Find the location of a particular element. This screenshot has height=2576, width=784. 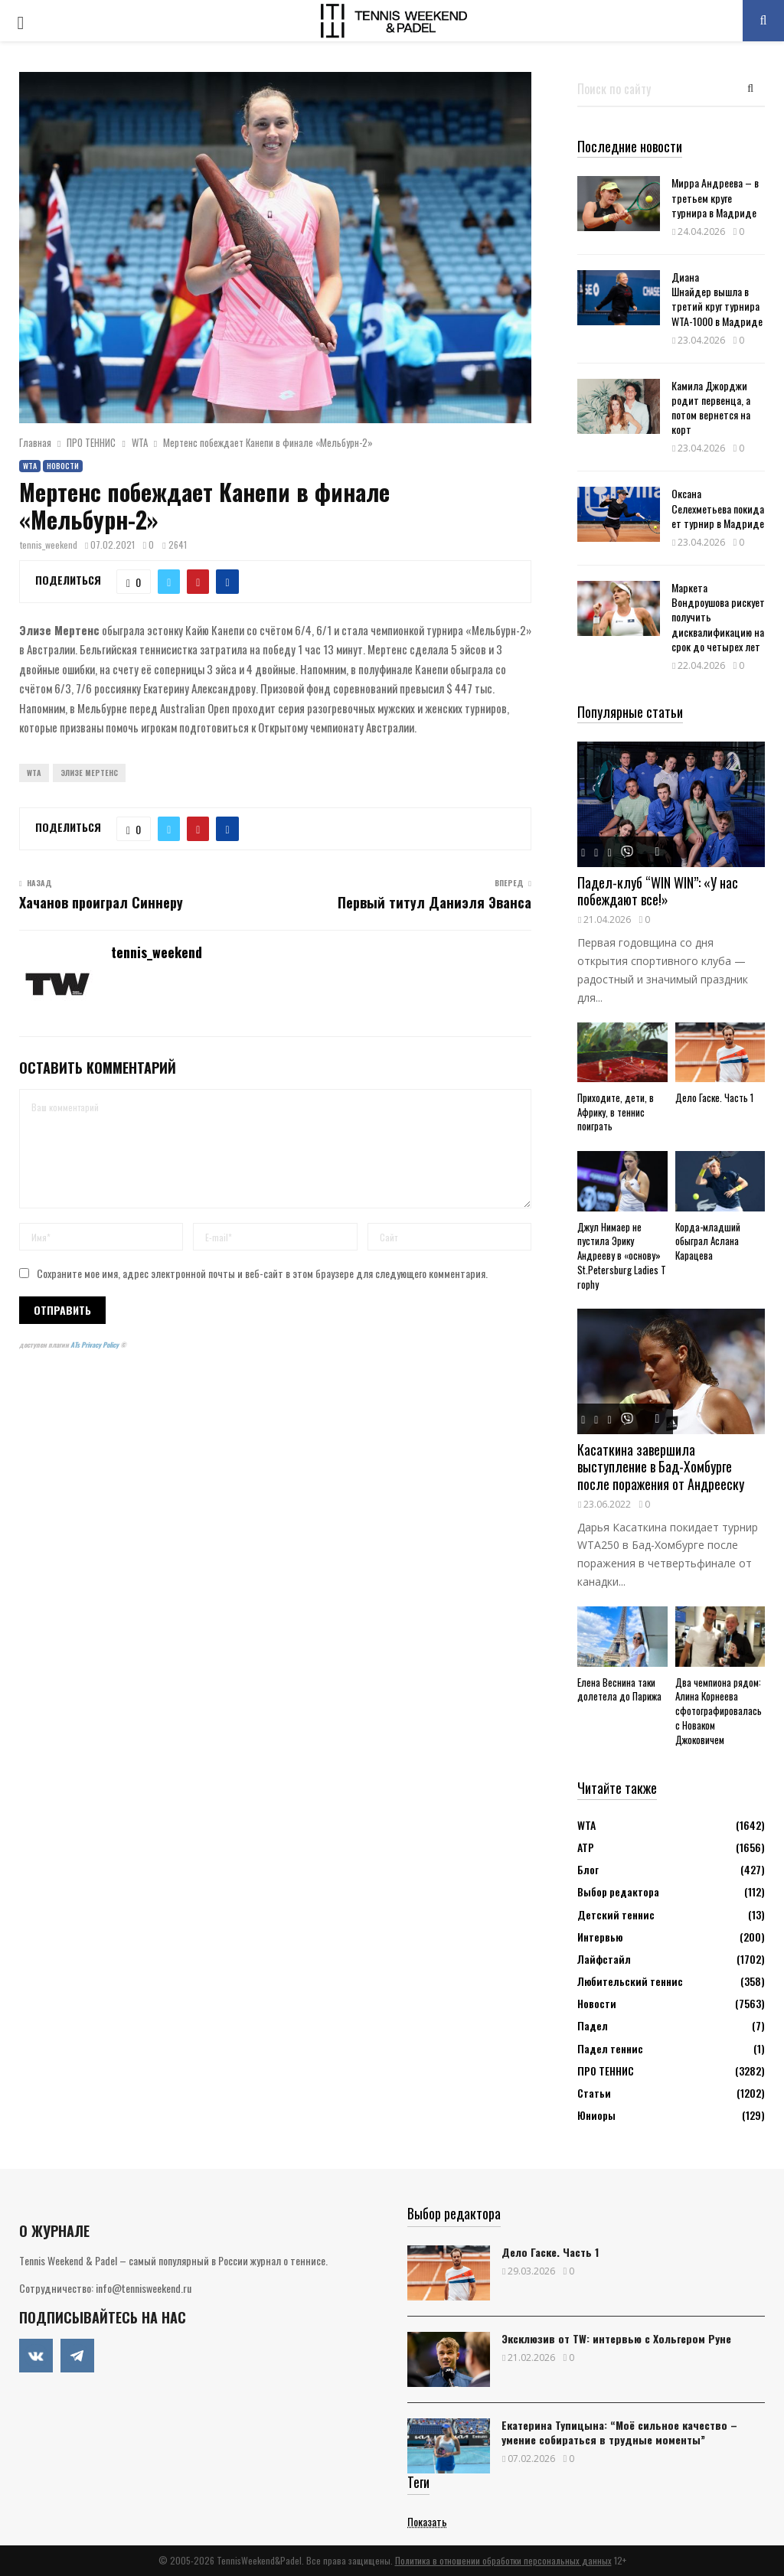

Выбор редактора is located at coordinates (618, 1891).